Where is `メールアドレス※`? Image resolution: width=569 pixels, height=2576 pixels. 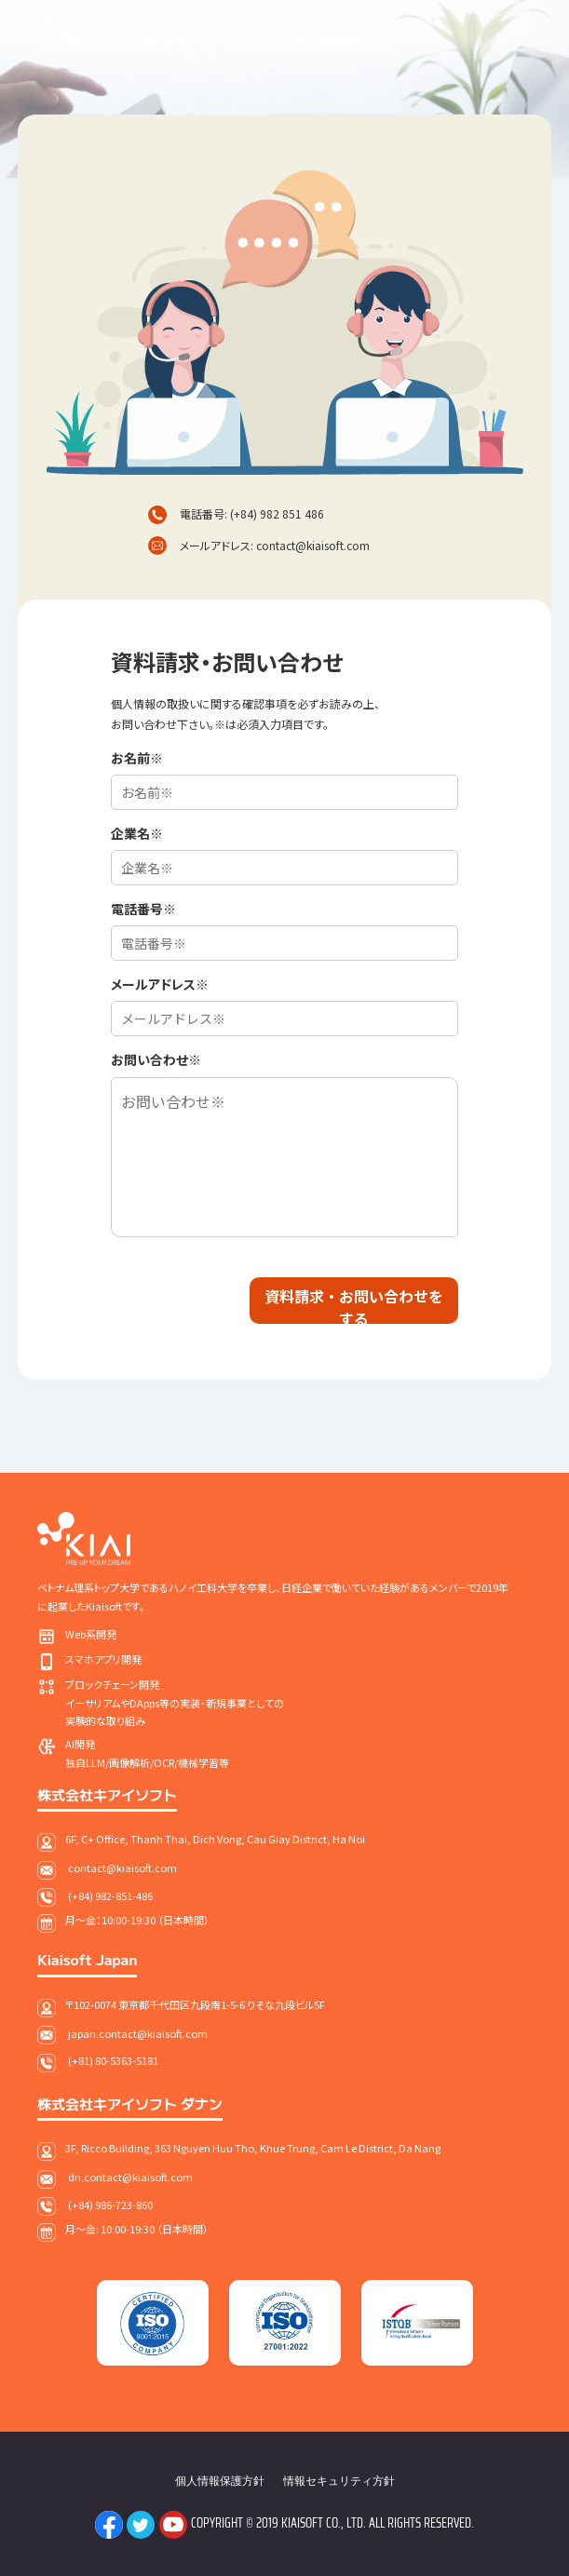
メールアドレス※ is located at coordinates (160, 984).